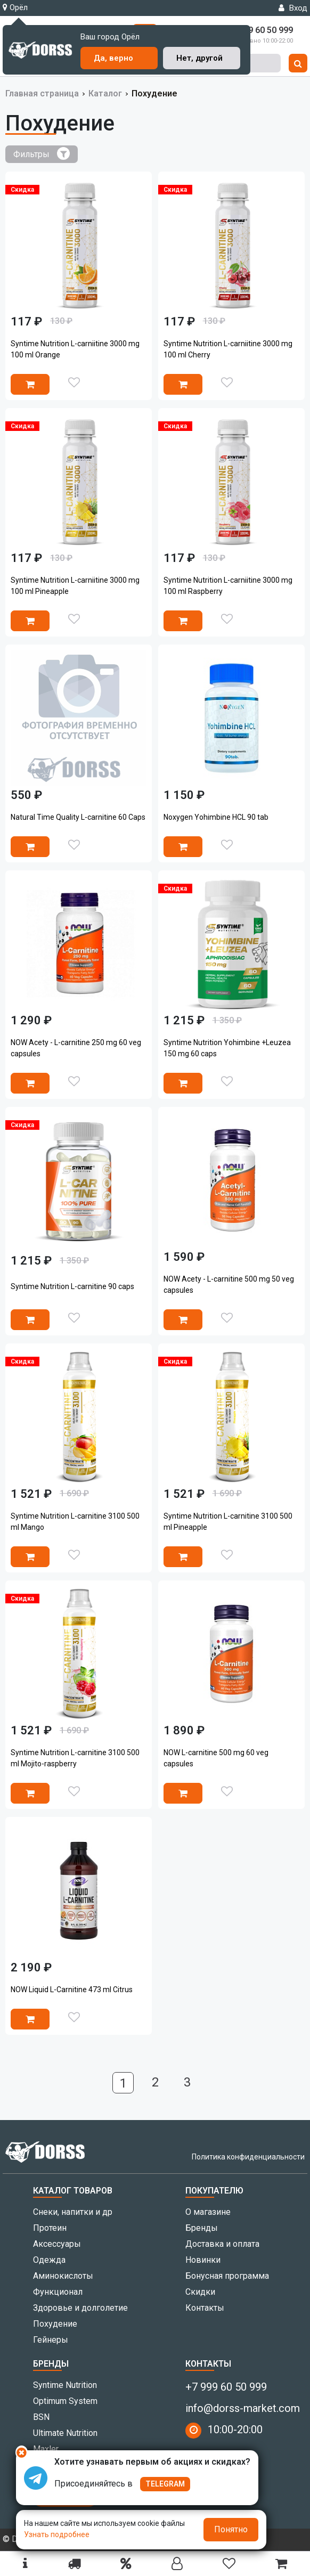 The width and height of the screenshot is (310, 2576). I want to click on Каталог, so click(105, 93).